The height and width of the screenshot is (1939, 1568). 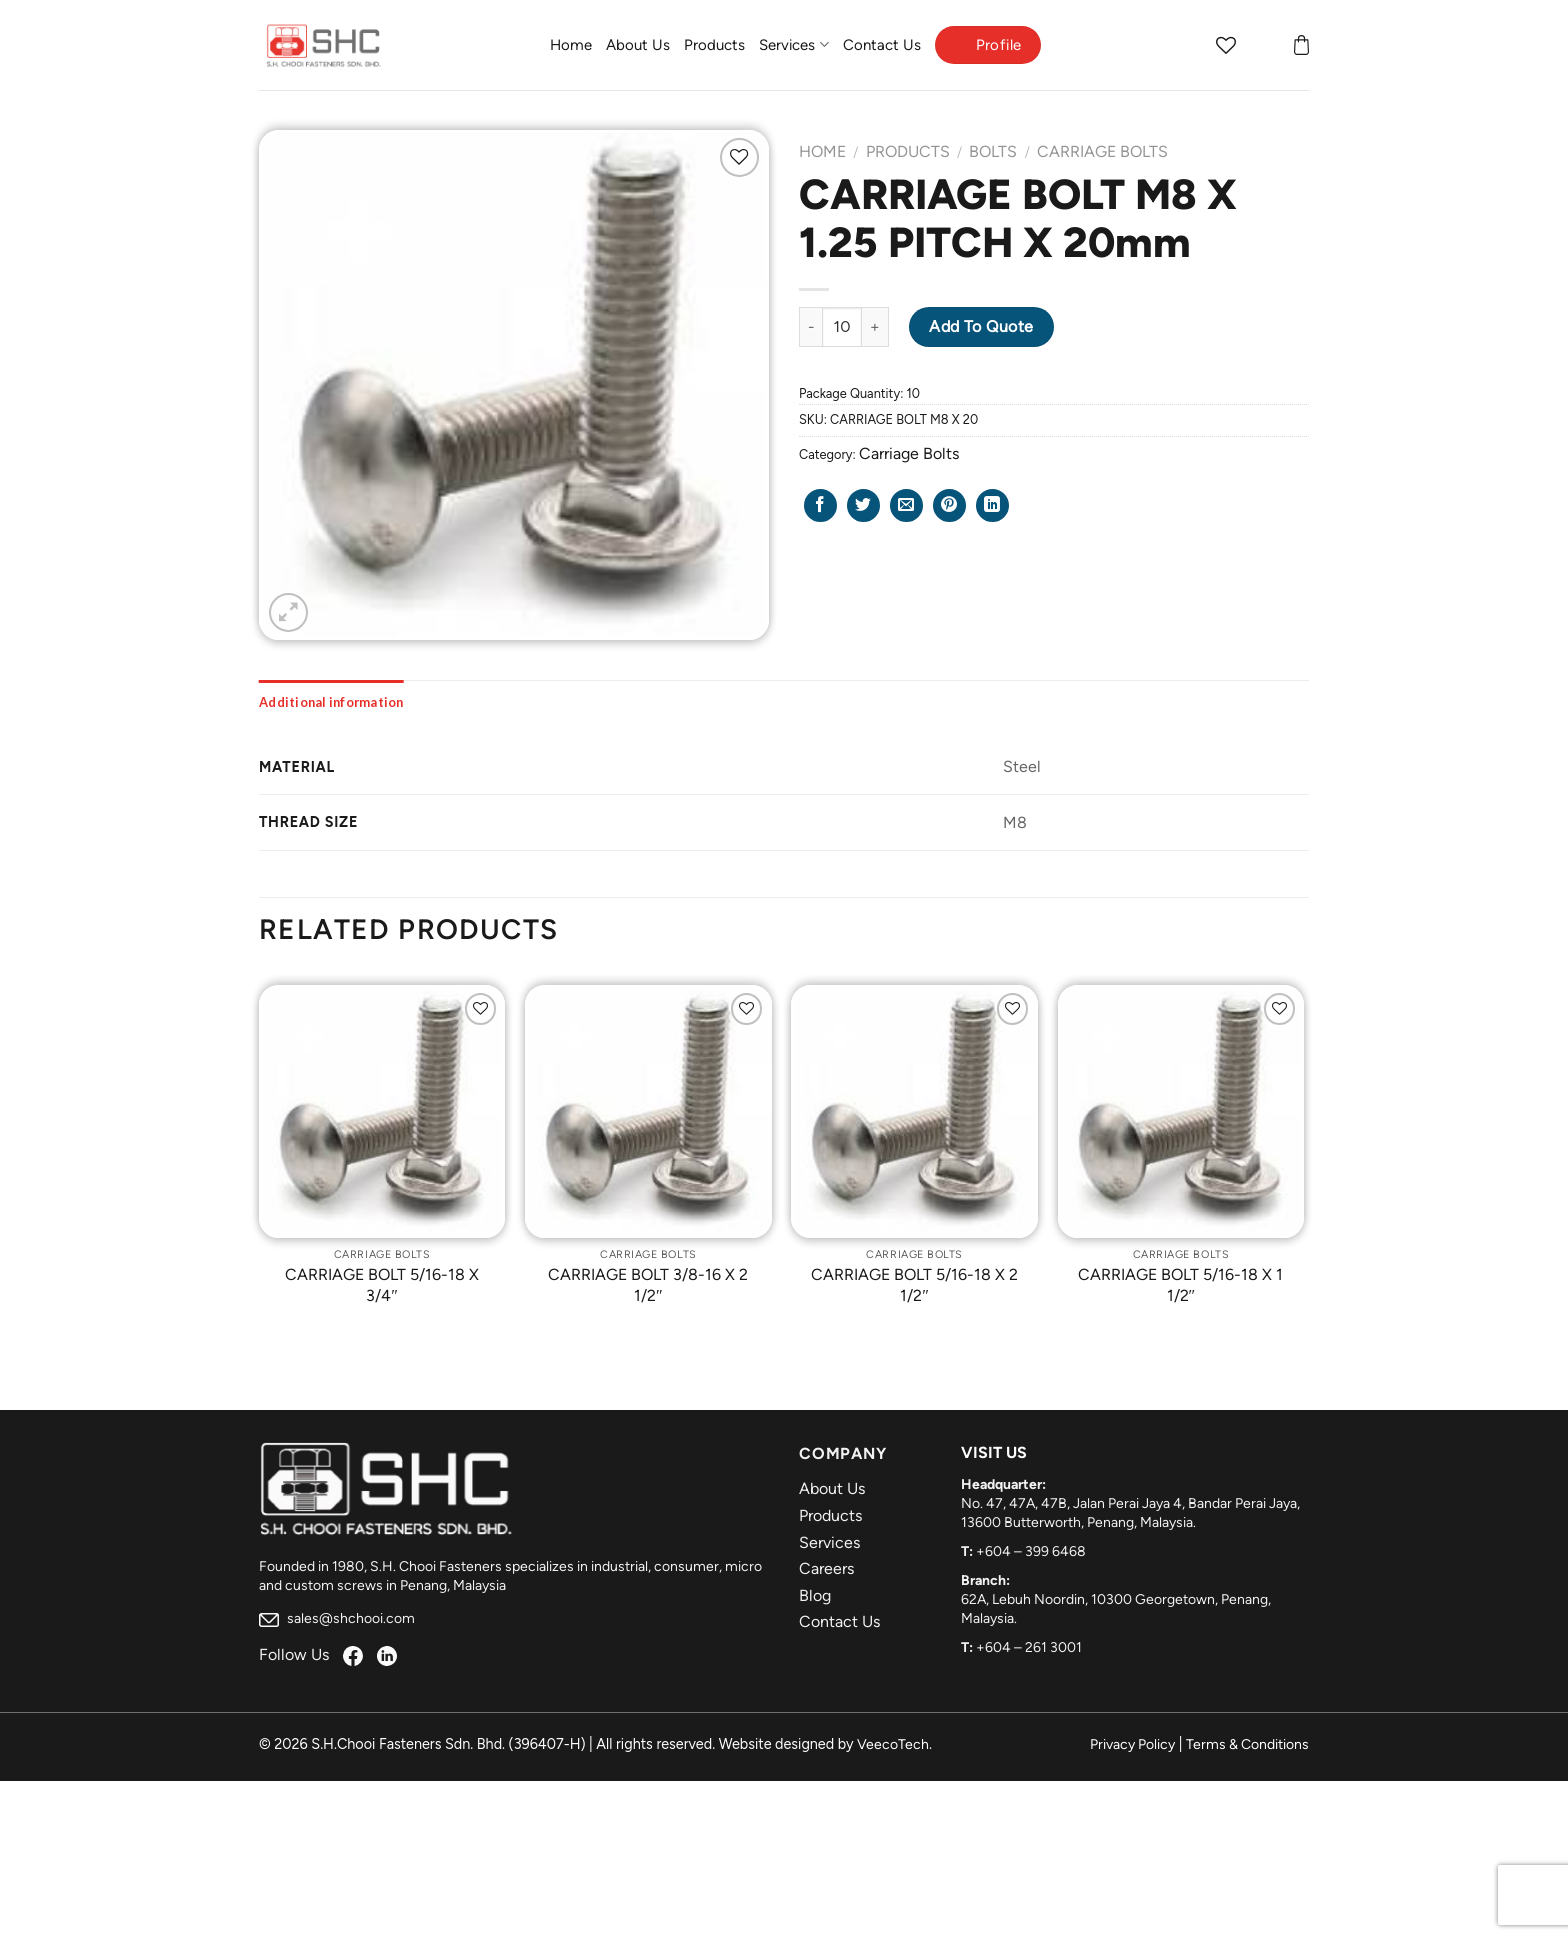 What do you see at coordinates (1247, 1744) in the screenshot?
I see `Terms & Conditions` at bounding box center [1247, 1744].